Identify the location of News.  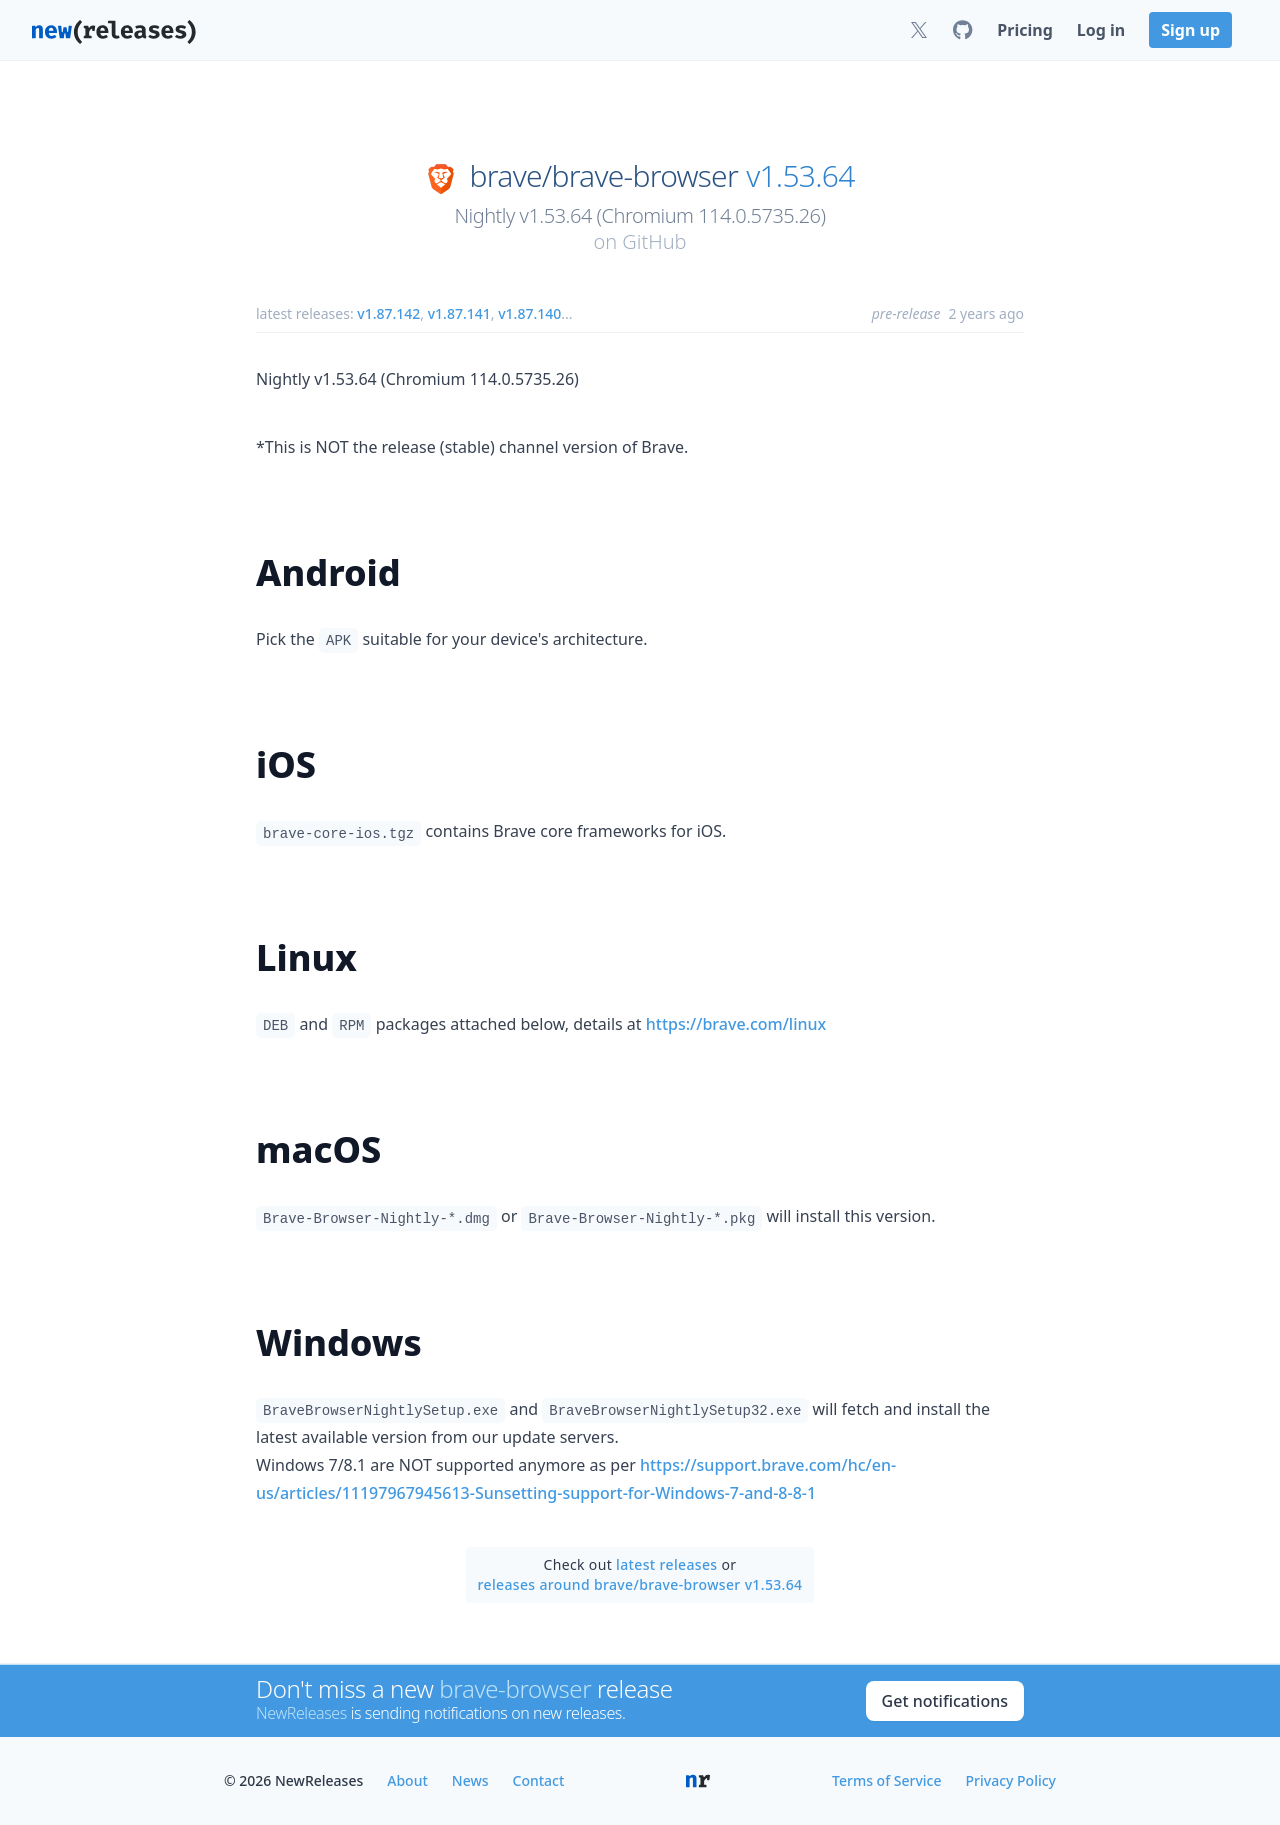
(470, 1780).